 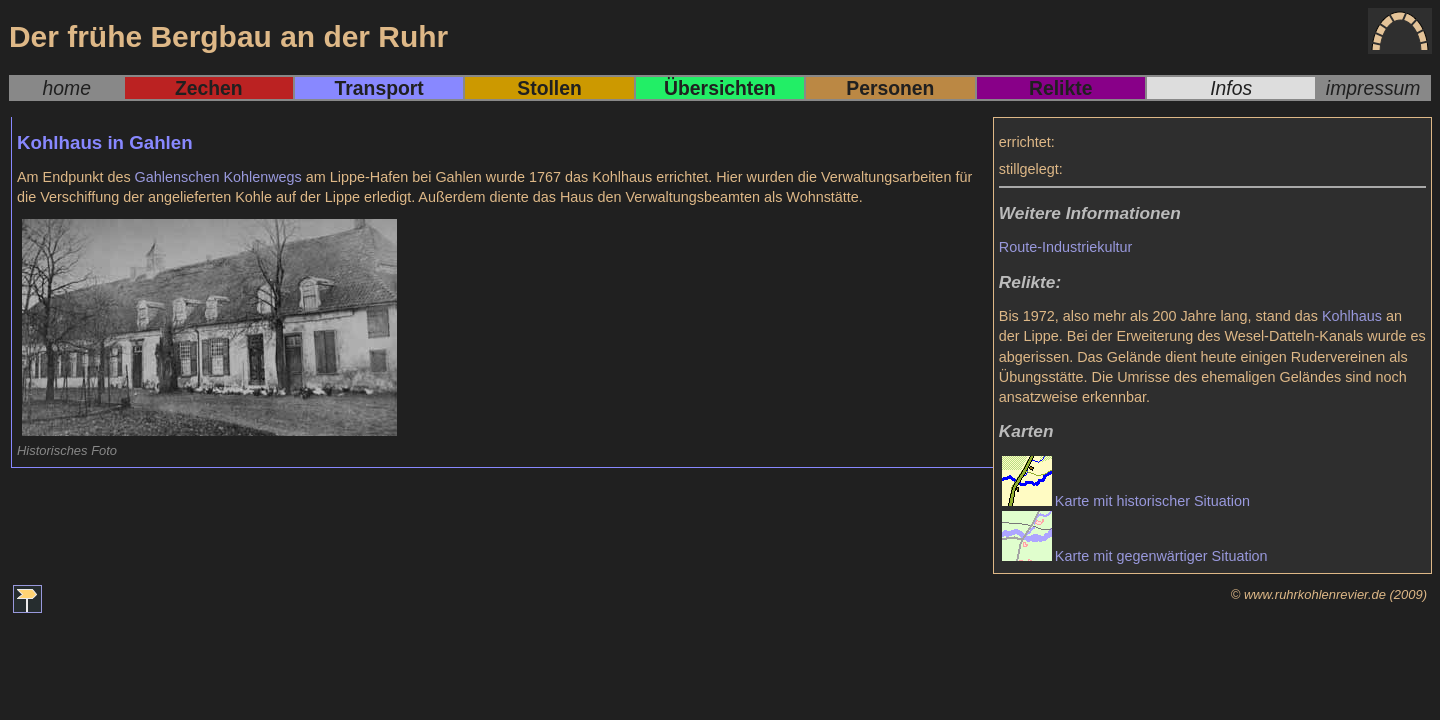 I want to click on Personen, so click(x=890, y=88).